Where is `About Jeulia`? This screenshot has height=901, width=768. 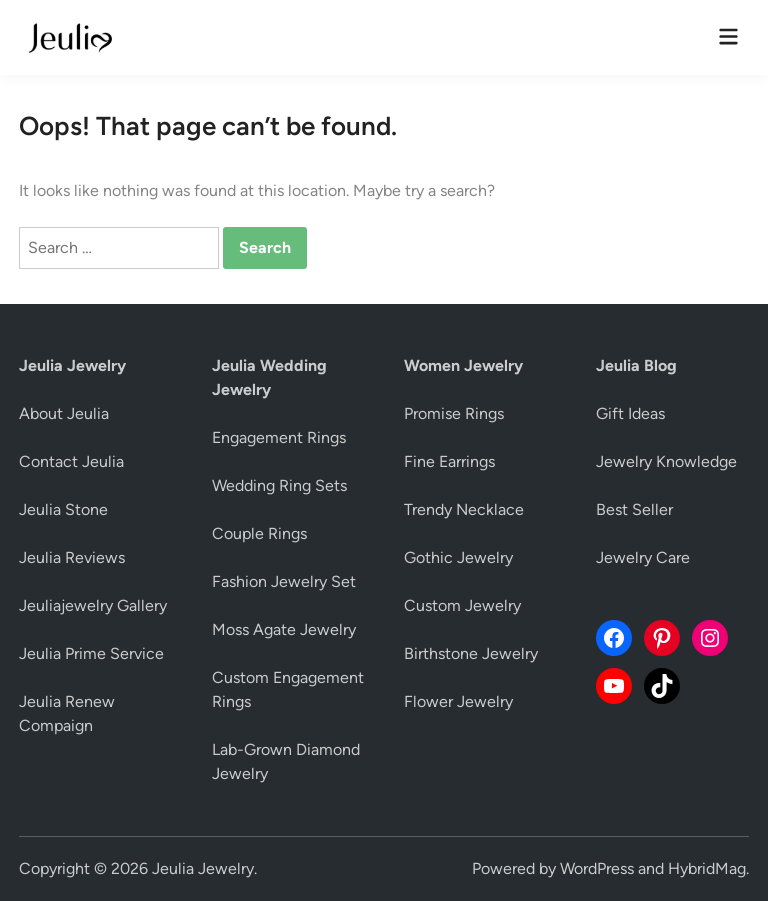
About Jeulia is located at coordinates (64, 413).